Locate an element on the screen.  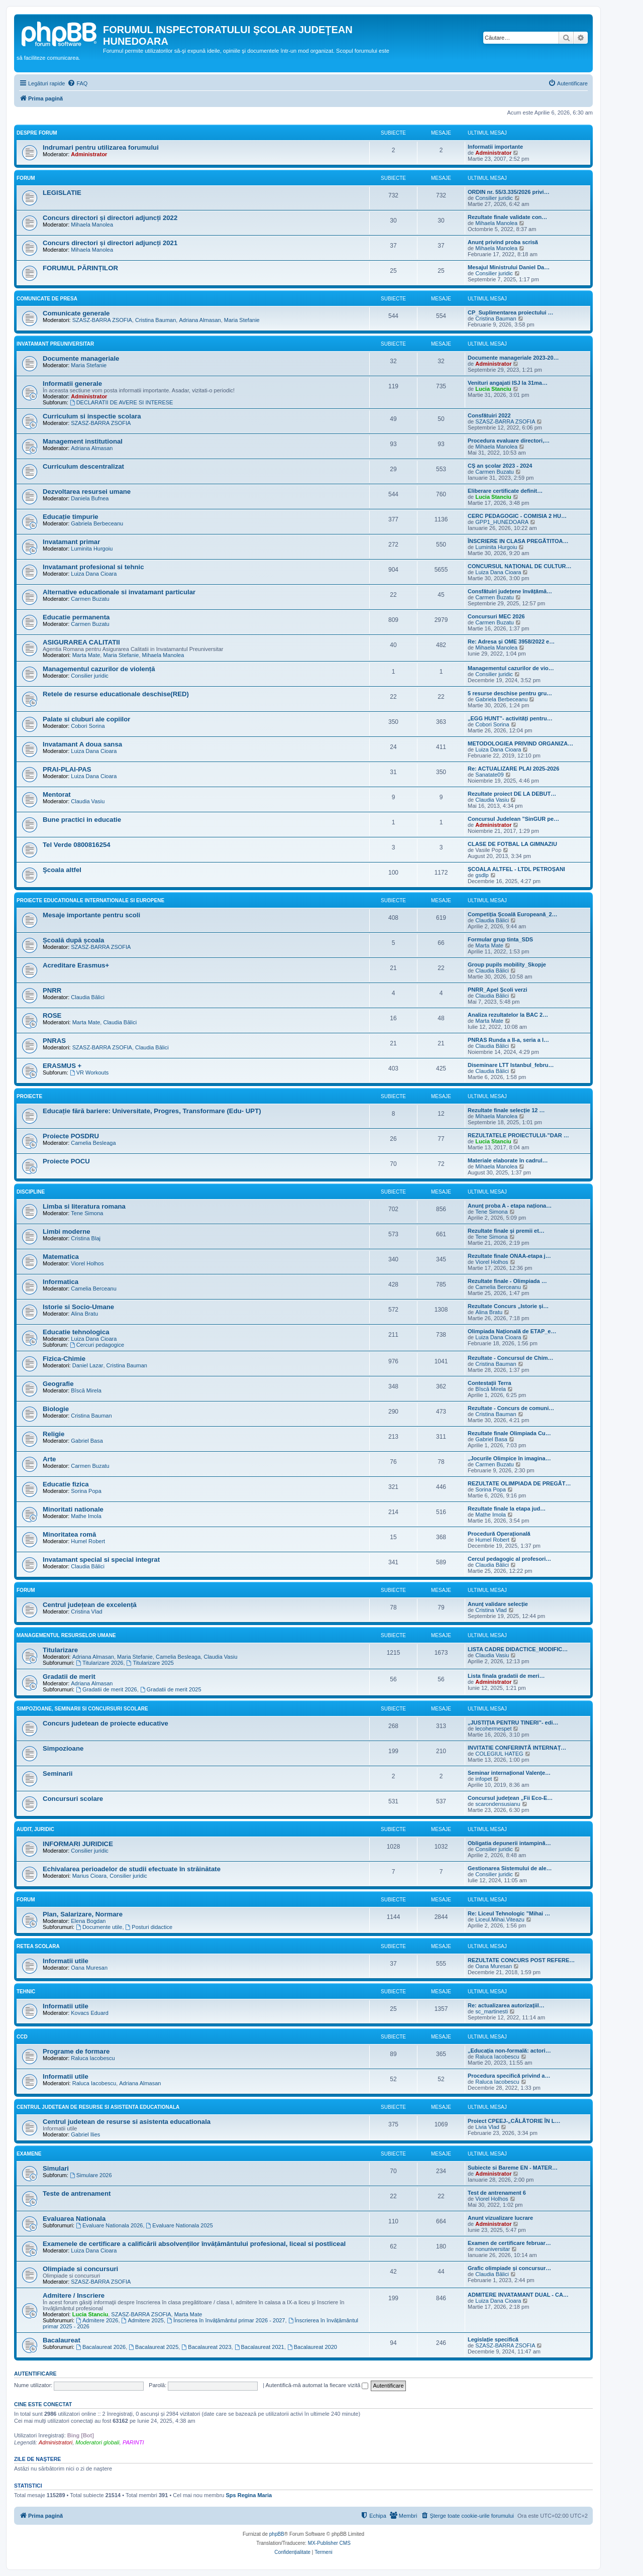
Gestionarea Sistemului de ale… is located at coordinates (510, 1868).